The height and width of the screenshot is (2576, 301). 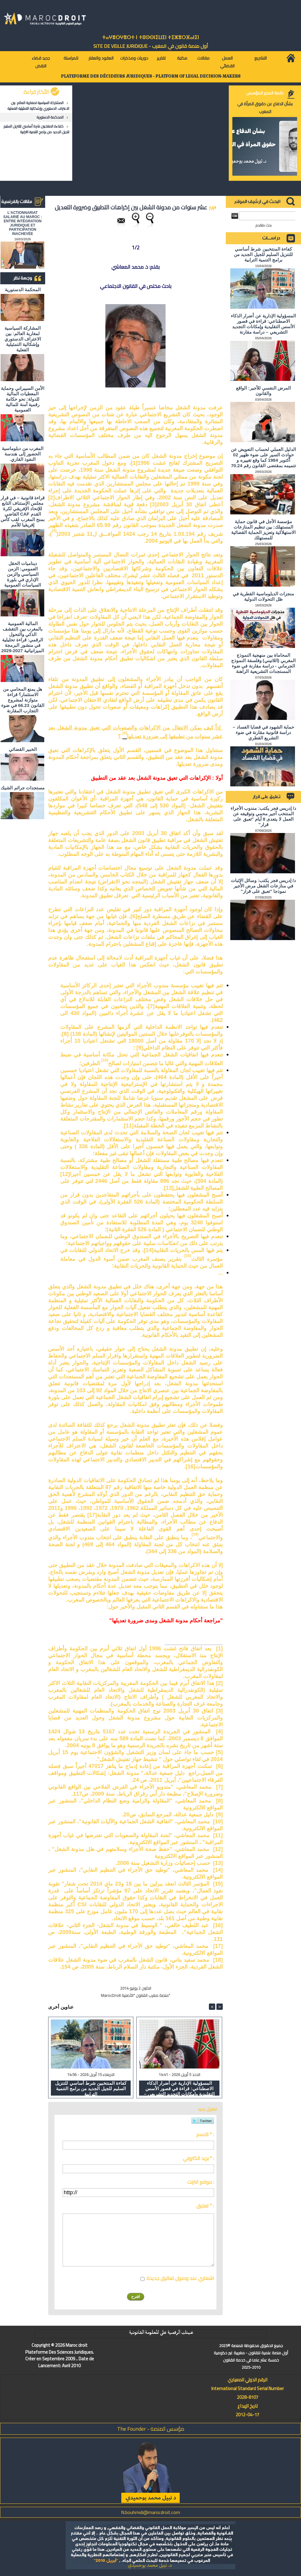 What do you see at coordinates (263, 816) in the screenshot?
I see `د/ إدريس فجر يكتب: مندوب الأجراء المنتخب أجير محمي وتوقيفه عن العمل لا يتعدى 8 أيام "تعبق على قرار"` at bounding box center [263, 816].